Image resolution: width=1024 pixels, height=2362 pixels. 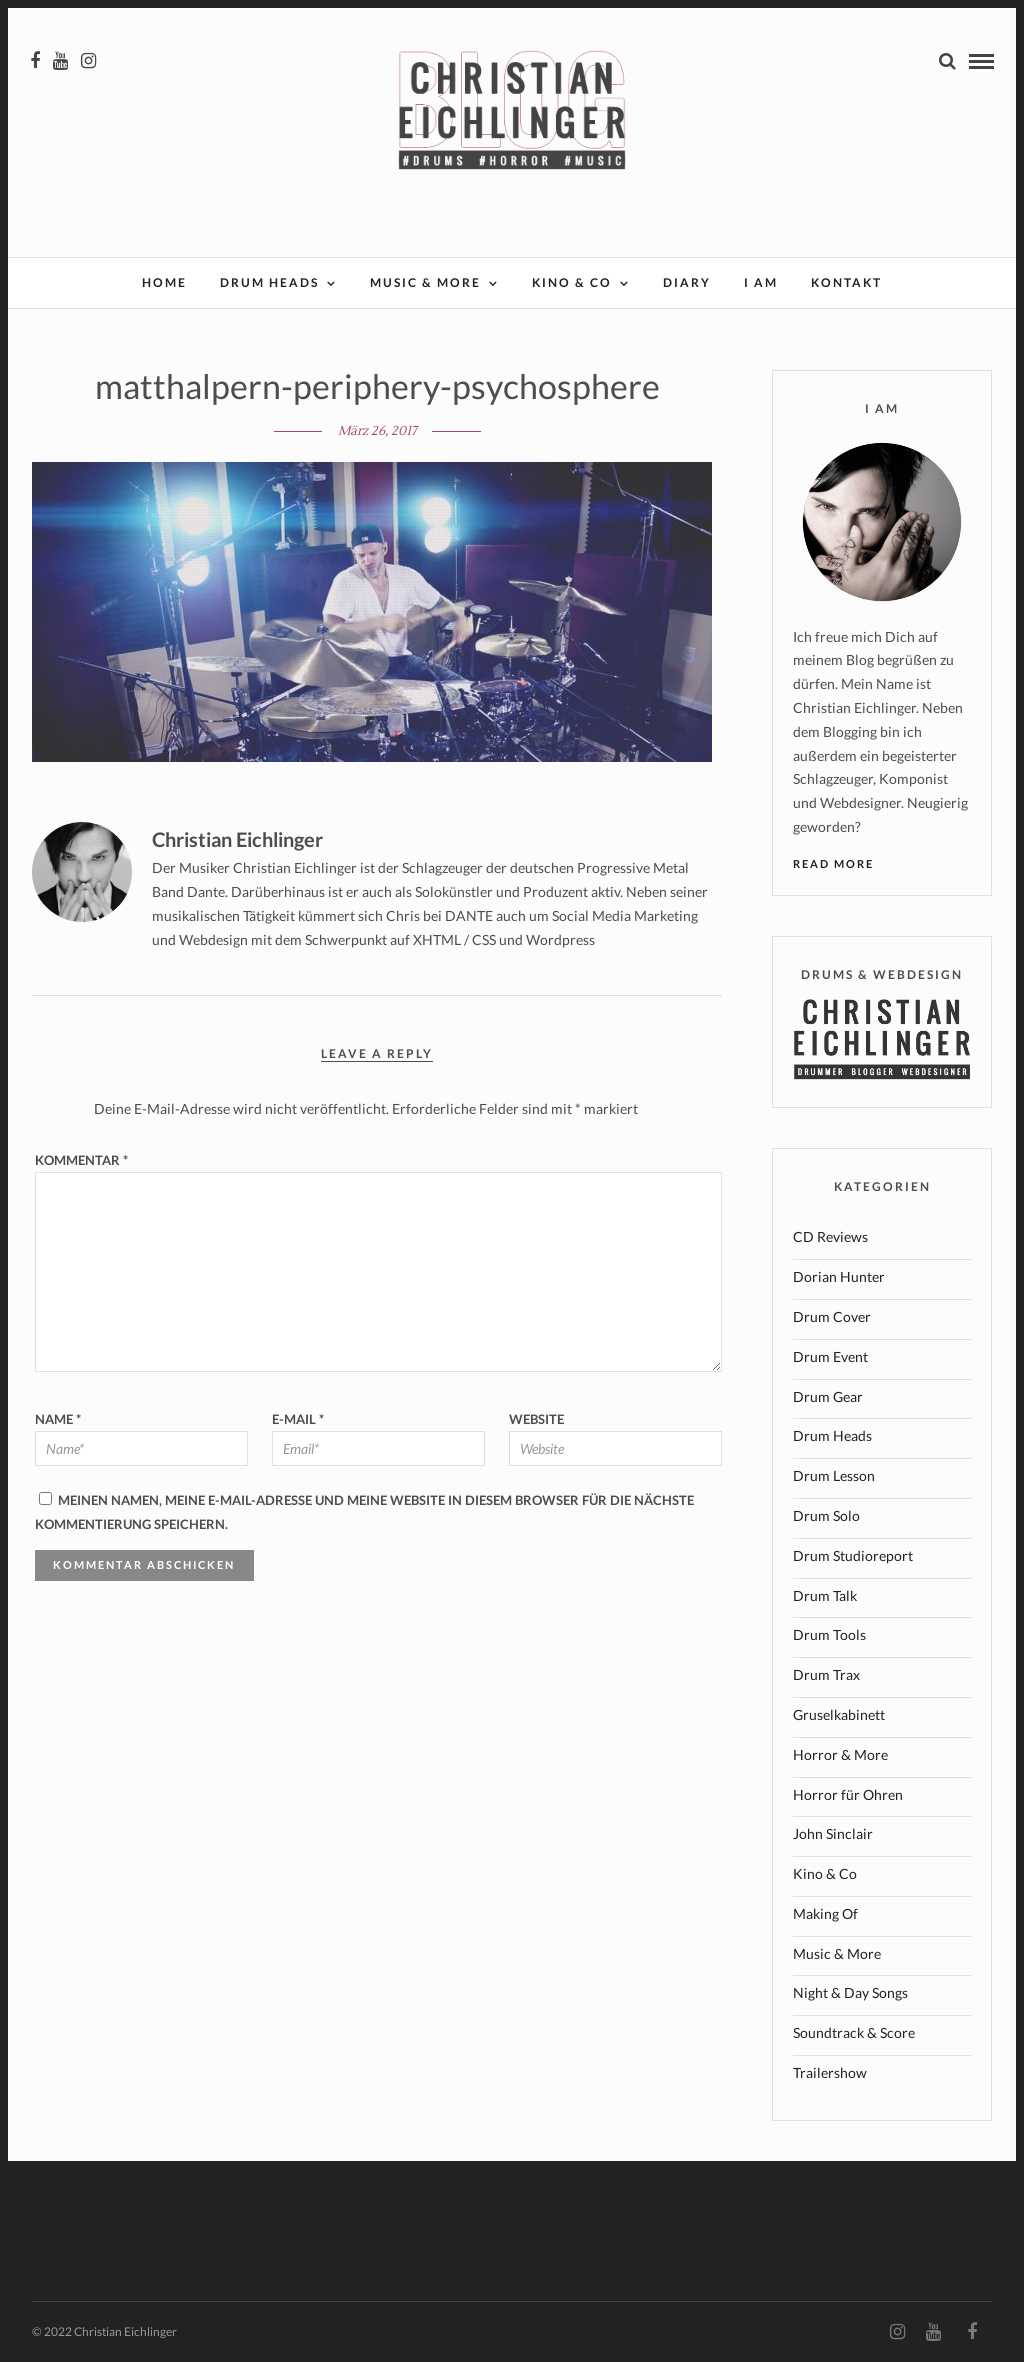 What do you see at coordinates (58, 1419) in the screenshot?
I see `Name` at bounding box center [58, 1419].